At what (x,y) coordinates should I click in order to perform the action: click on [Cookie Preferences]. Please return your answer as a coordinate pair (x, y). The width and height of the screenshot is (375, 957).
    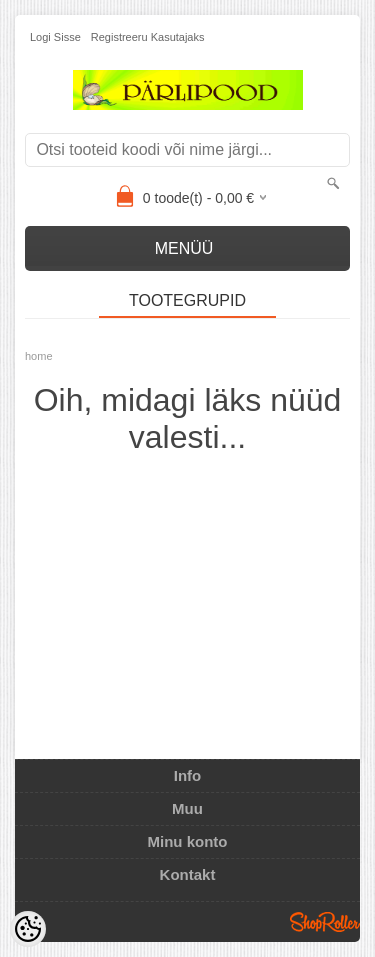
    Looking at the image, I should click on (28, 929).